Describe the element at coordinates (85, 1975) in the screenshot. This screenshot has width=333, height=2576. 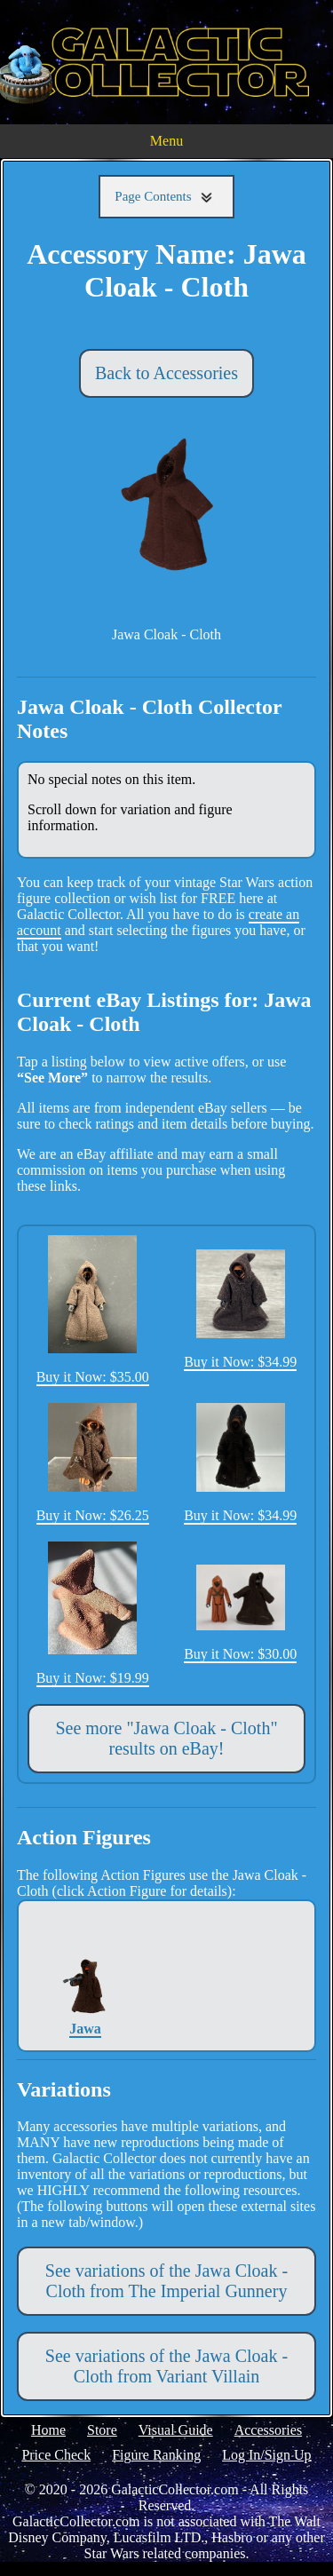
I see `Jawa` at that location.